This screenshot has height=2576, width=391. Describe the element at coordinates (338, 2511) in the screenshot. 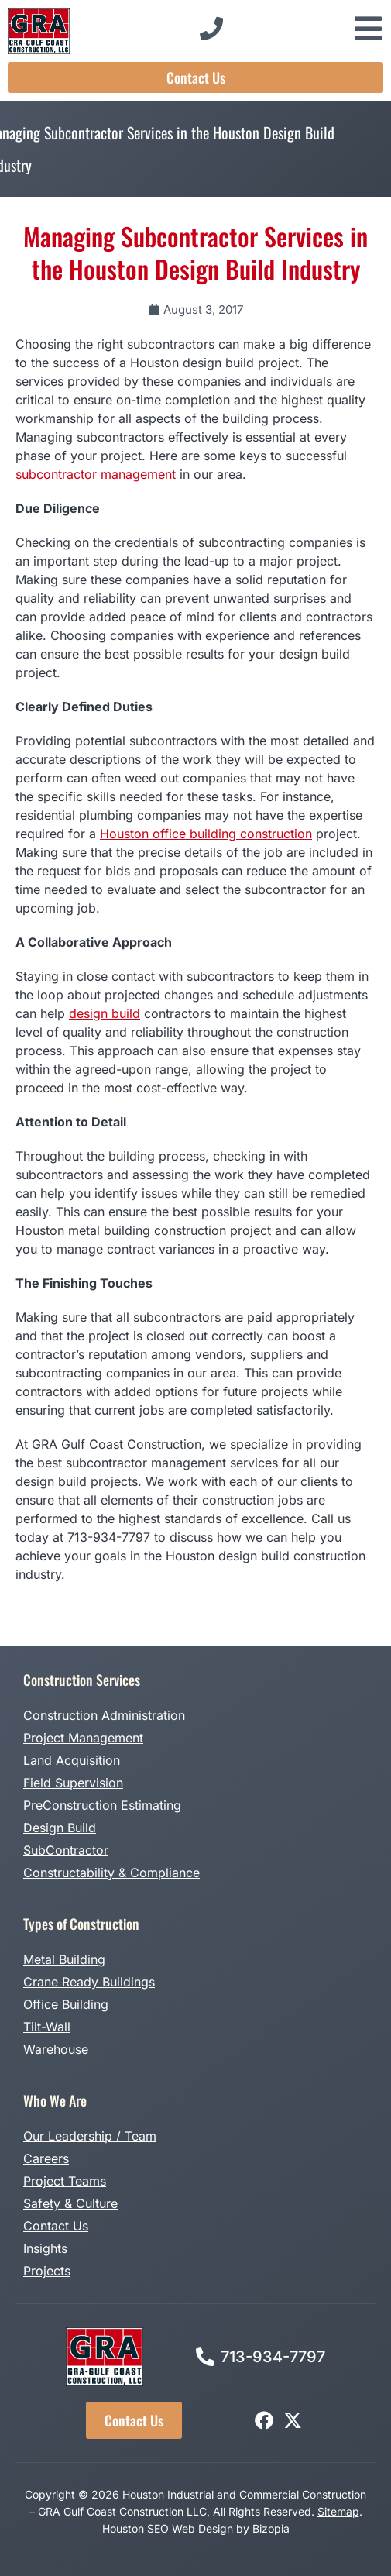

I see `Sitemap` at that location.